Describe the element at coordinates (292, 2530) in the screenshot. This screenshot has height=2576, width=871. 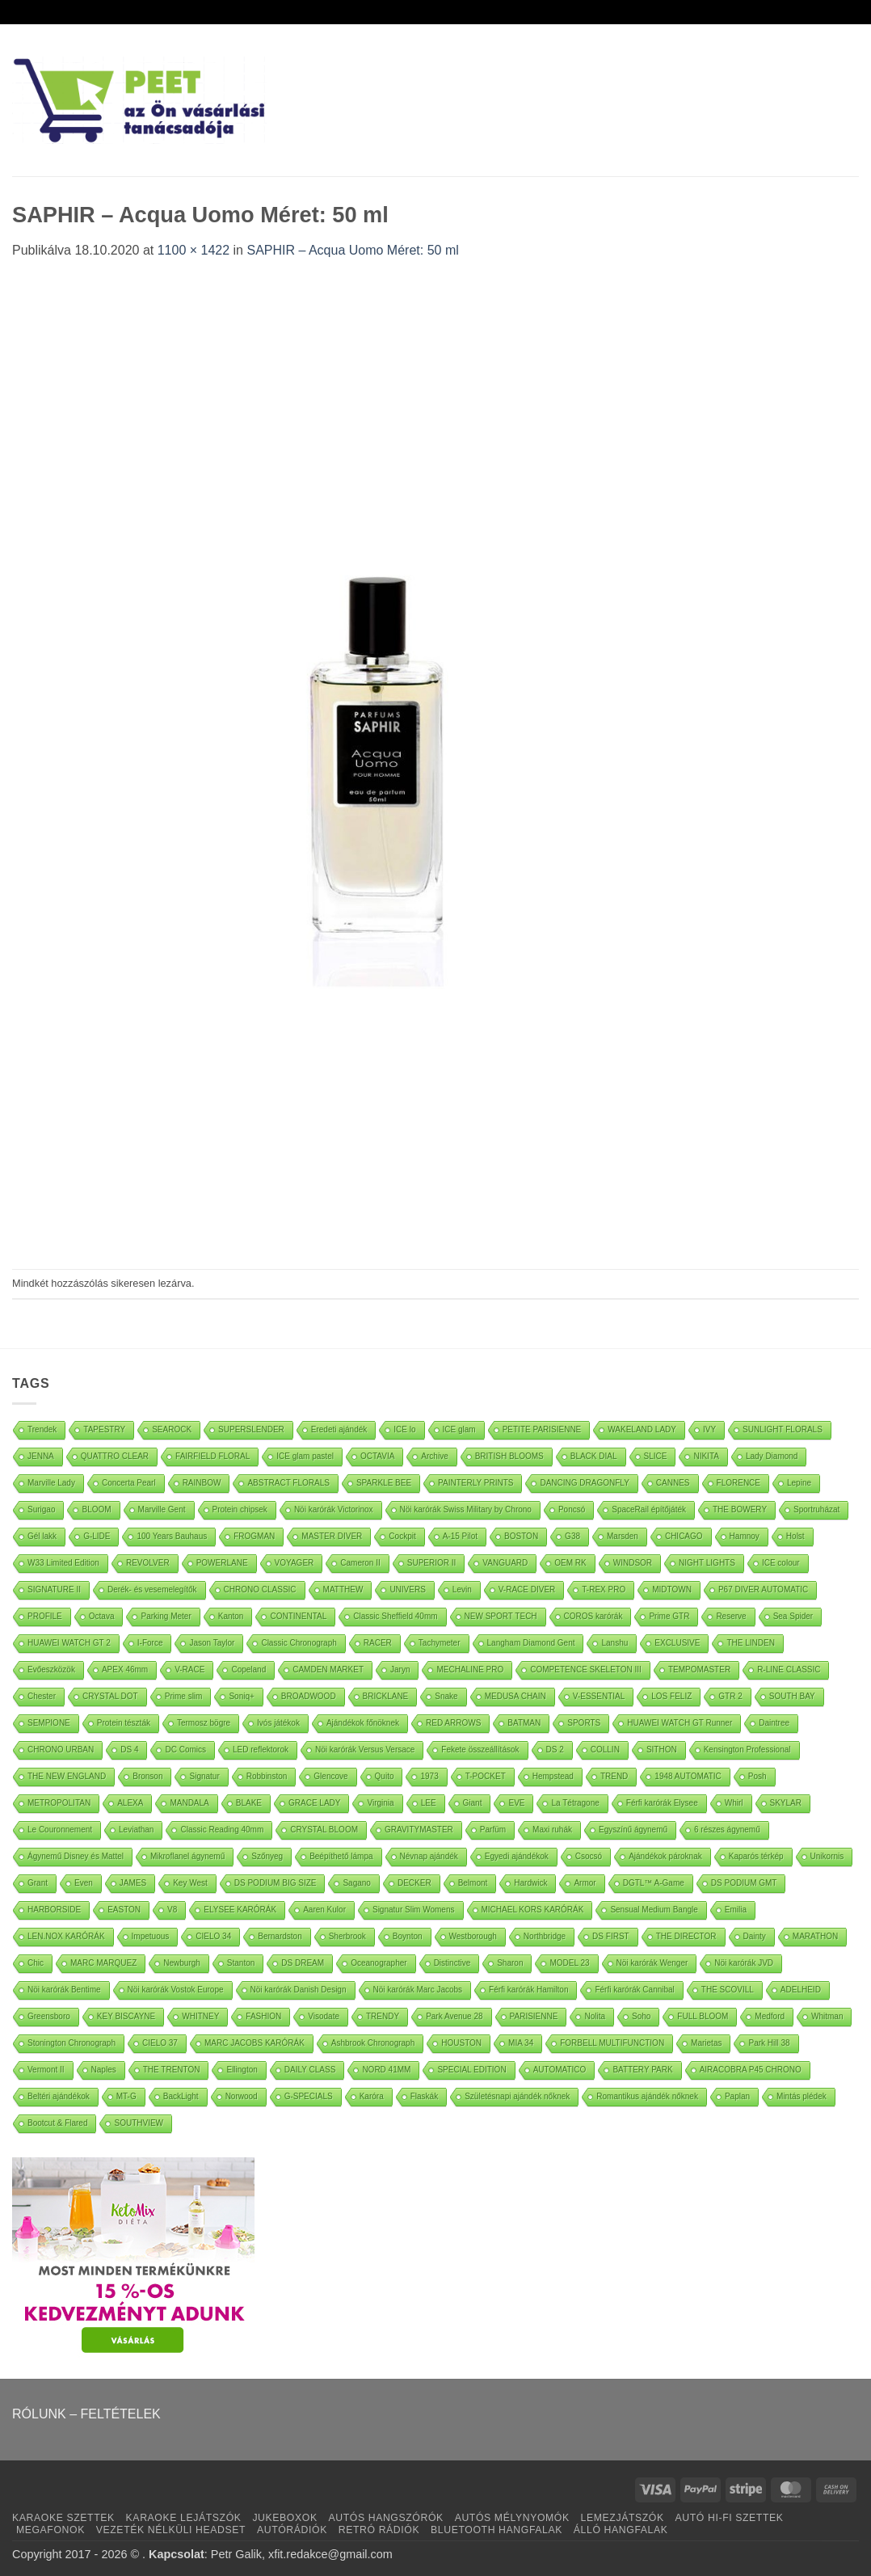
I see `AUTÓRÁDIÓK` at that location.